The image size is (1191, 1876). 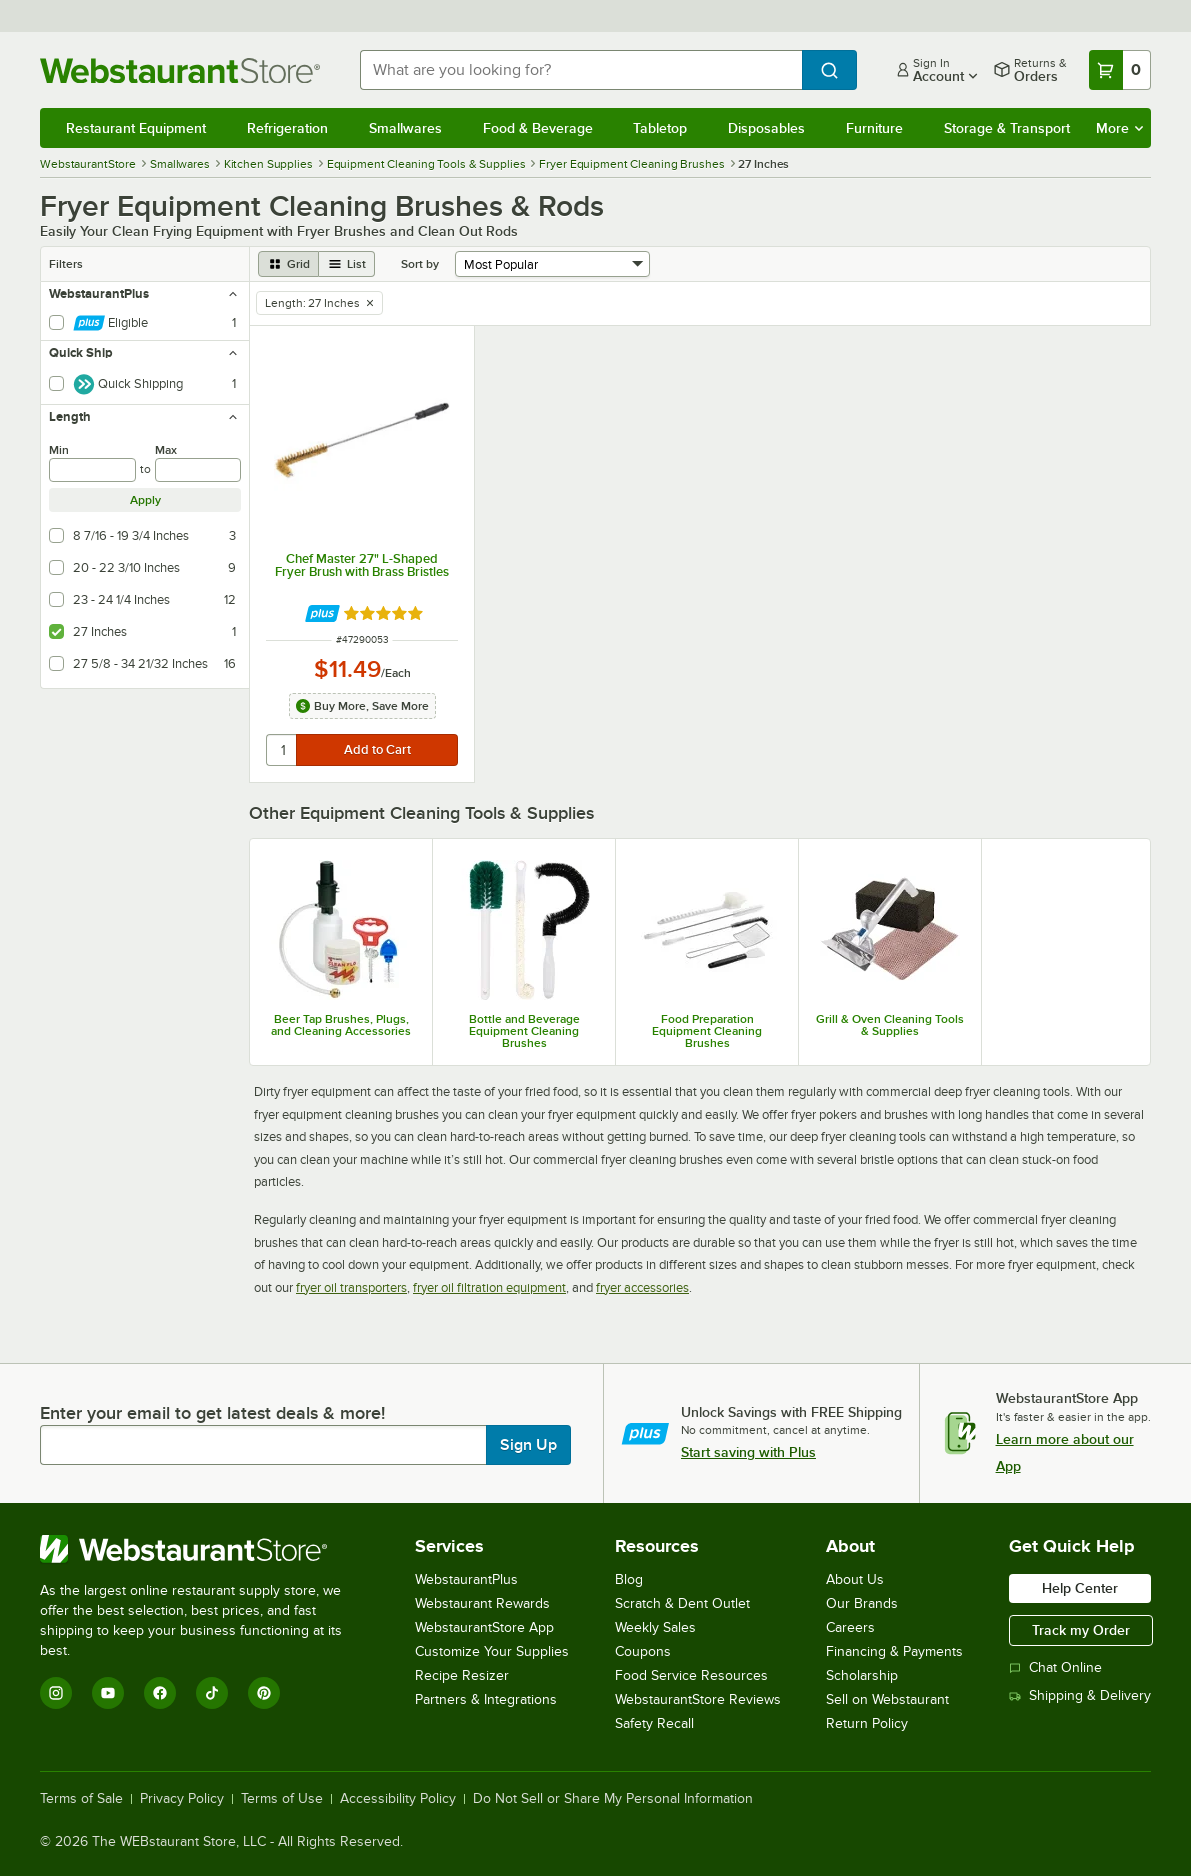 I want to click on [min], so click(x=92, y=470).